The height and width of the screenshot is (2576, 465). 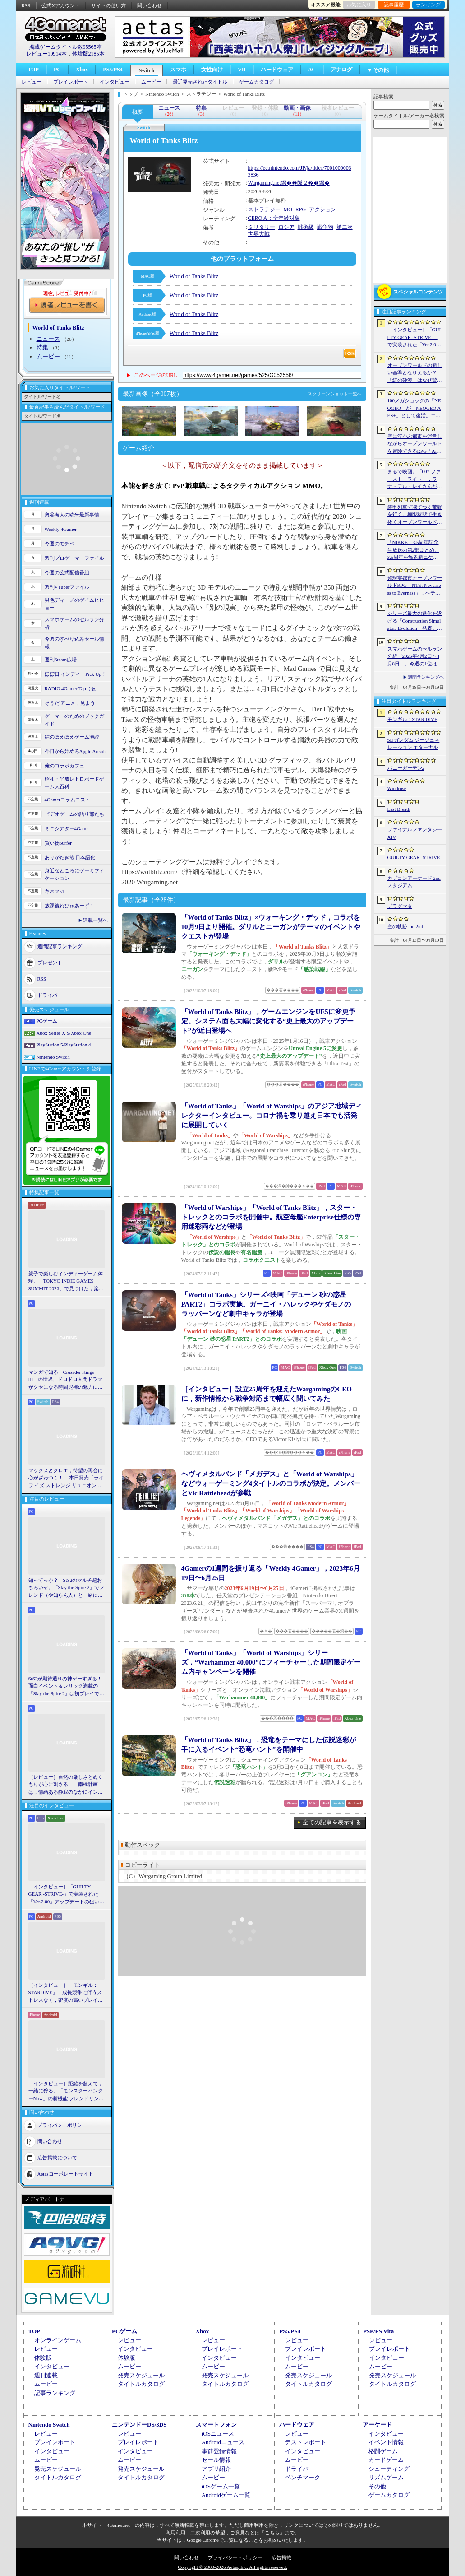 I want to click on Weekly 4Gamer, so click(x=61, y=529).